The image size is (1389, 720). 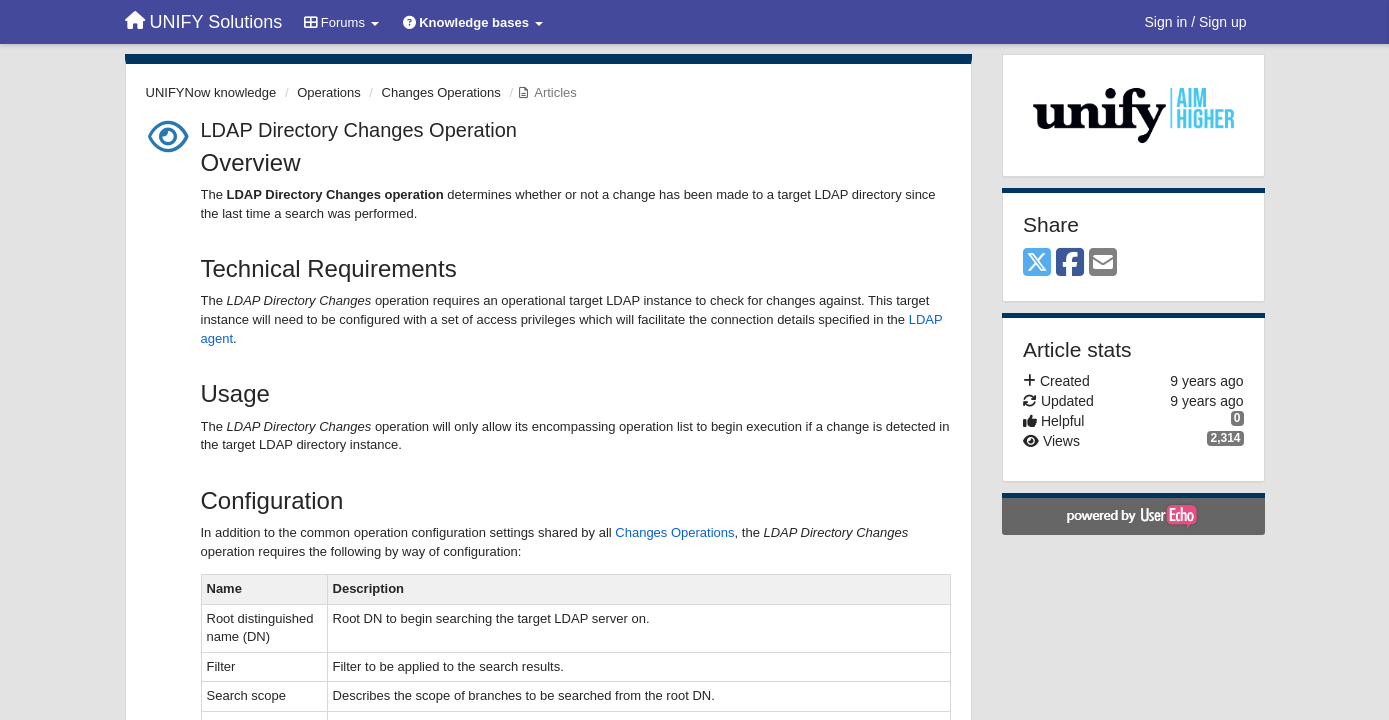 What do you see at coordinates (329, 92) in the screenshot?
I see `Operations` at bounding box center [329, 92].